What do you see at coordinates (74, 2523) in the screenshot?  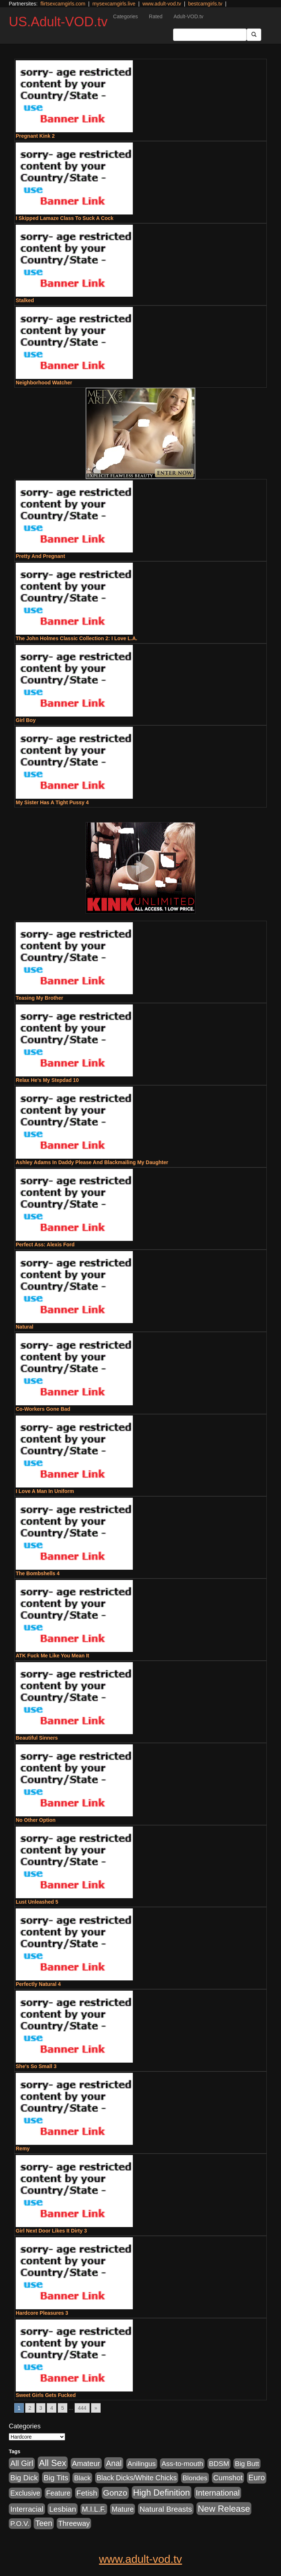 I see `Threeway [Threeway (737 items)]` at bounding box center [74, 2523].